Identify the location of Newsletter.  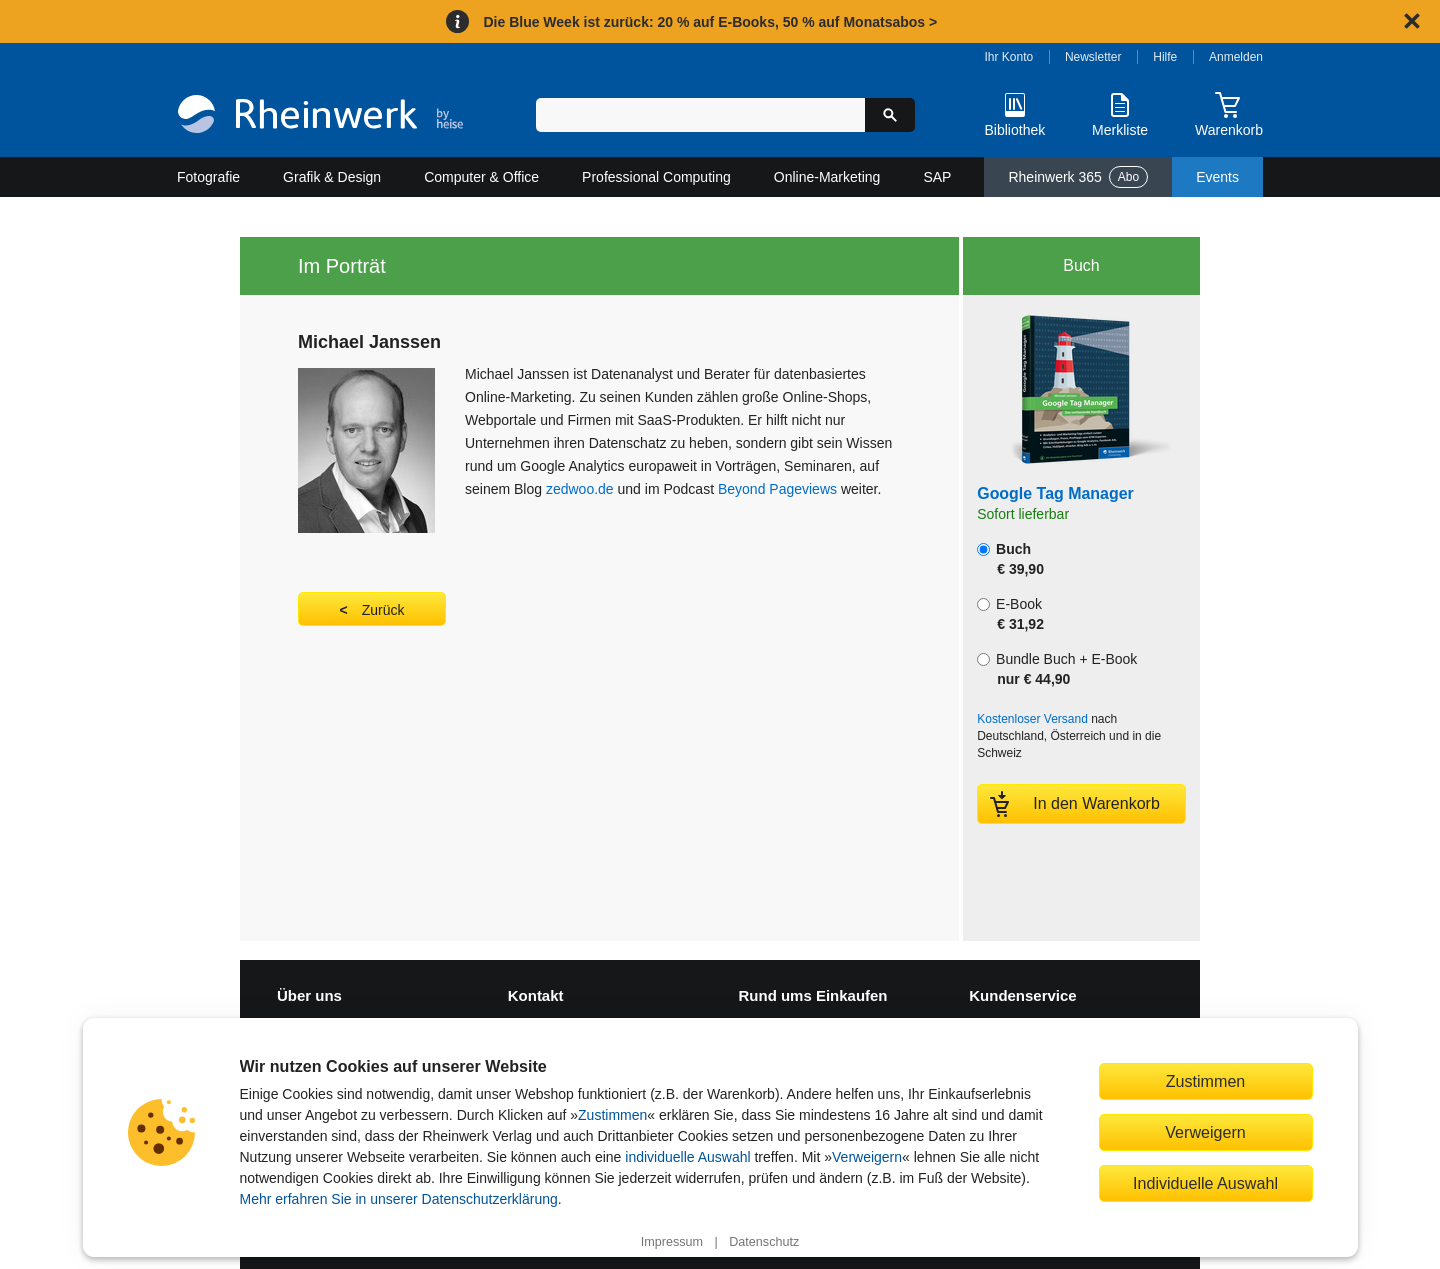
(1093, 57).